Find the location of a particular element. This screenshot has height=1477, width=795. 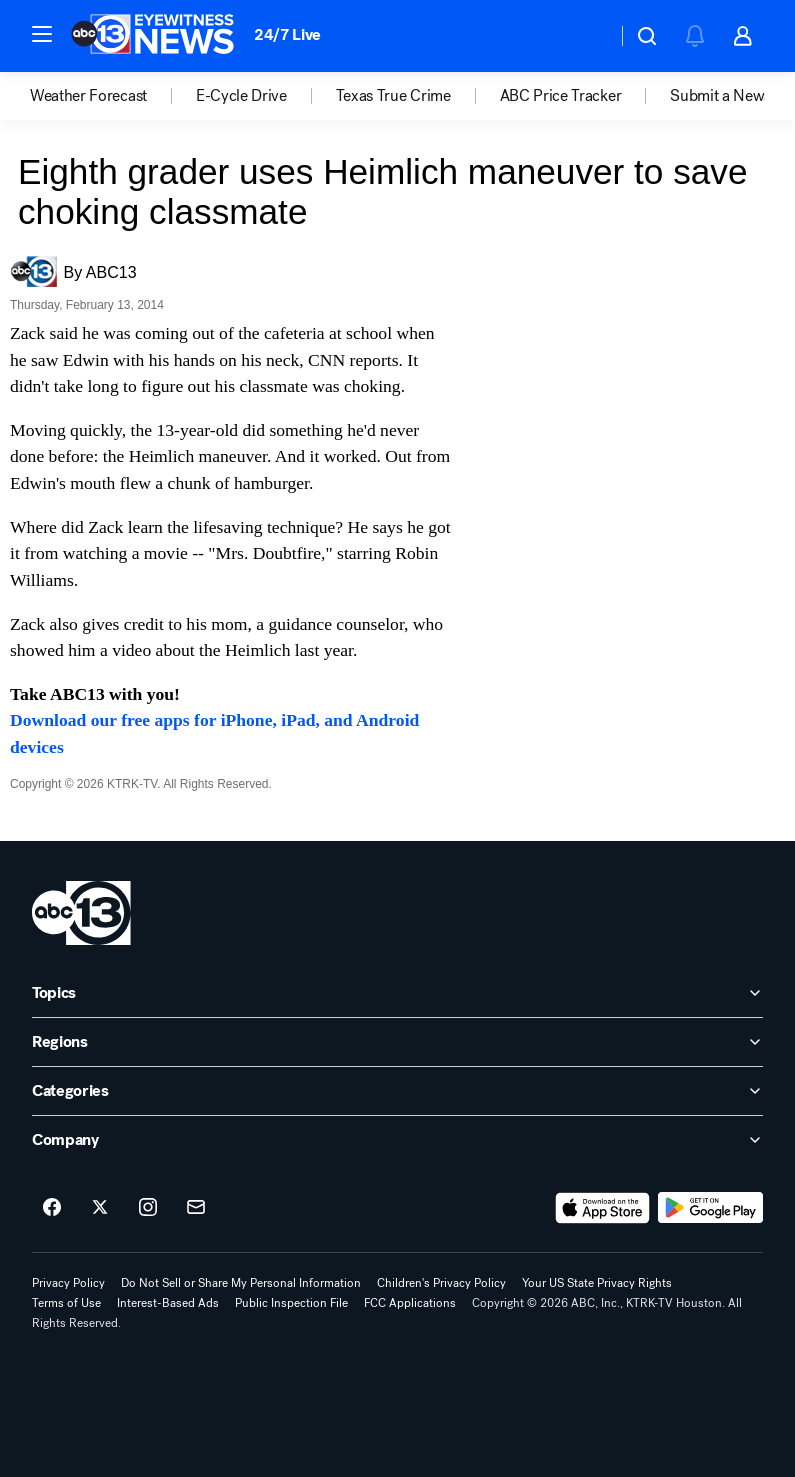

[button] is located at coordinates (42, 34).